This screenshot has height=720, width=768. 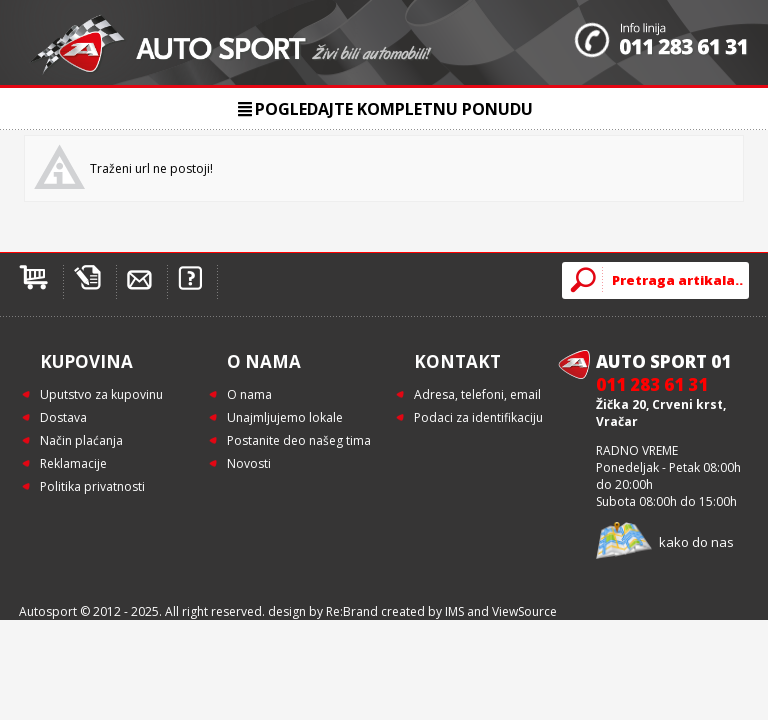 I want to click on IMS, so click(x=454, y=611).